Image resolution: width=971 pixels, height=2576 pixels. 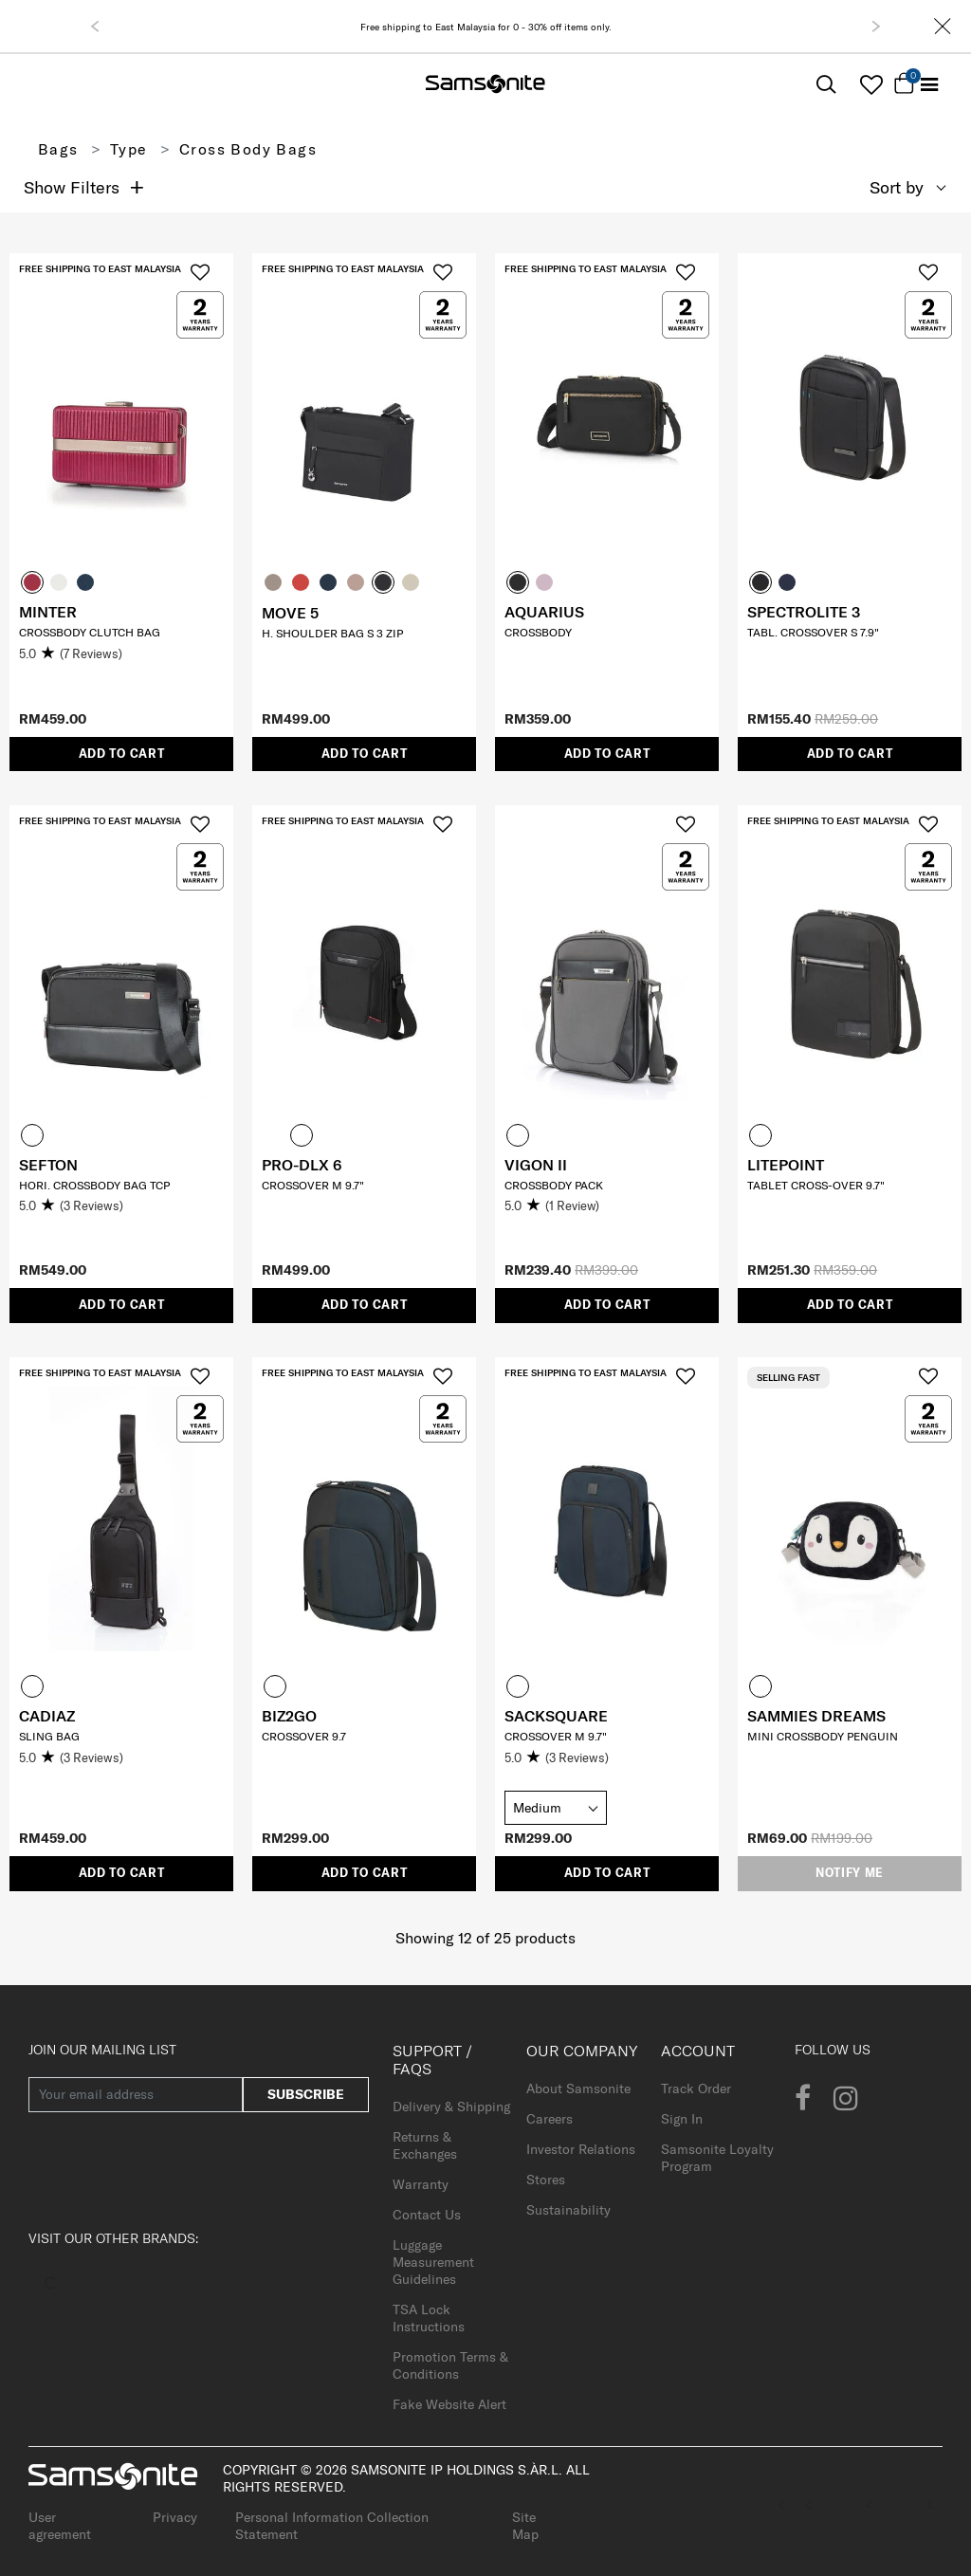 What do you see at coordinates (121, 654) in the screenshot?
I see `[5.0 out of 5 stars. 7 reviews]` at bounding box center [121, 654].